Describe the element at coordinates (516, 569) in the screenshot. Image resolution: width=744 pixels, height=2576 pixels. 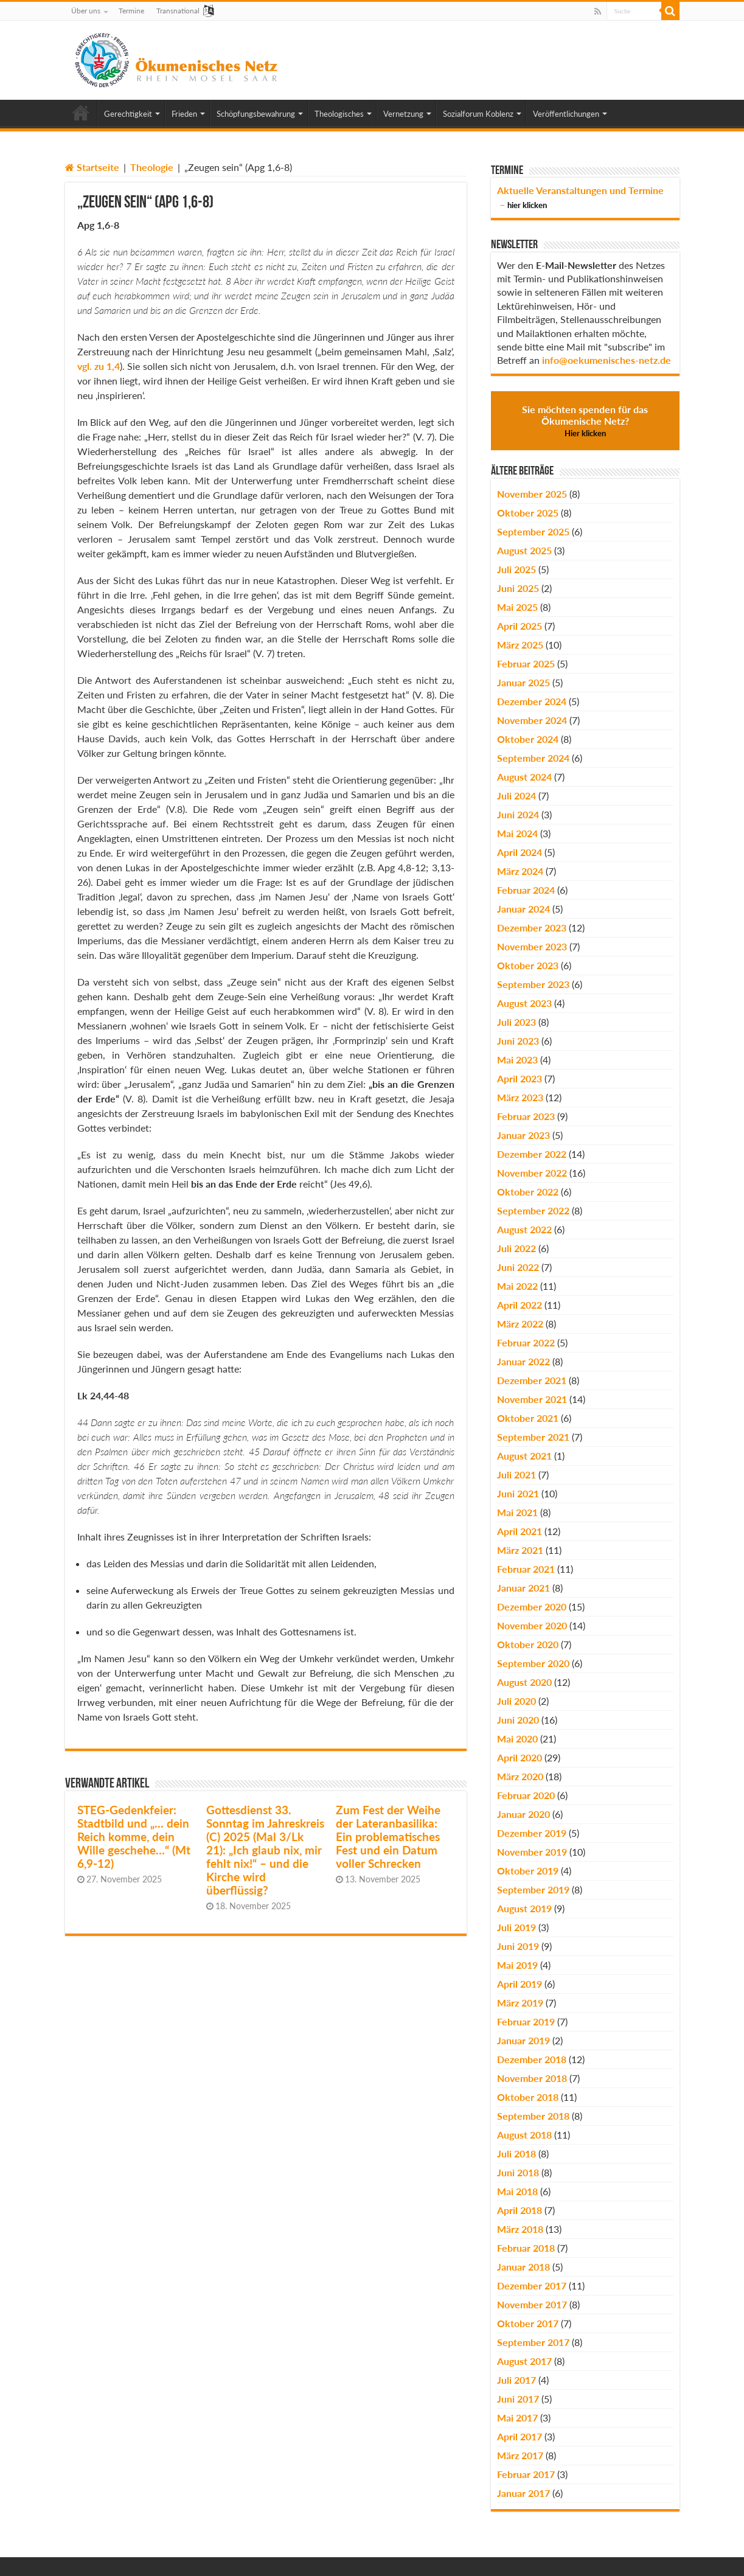
I see `Juli 2025` at that location.